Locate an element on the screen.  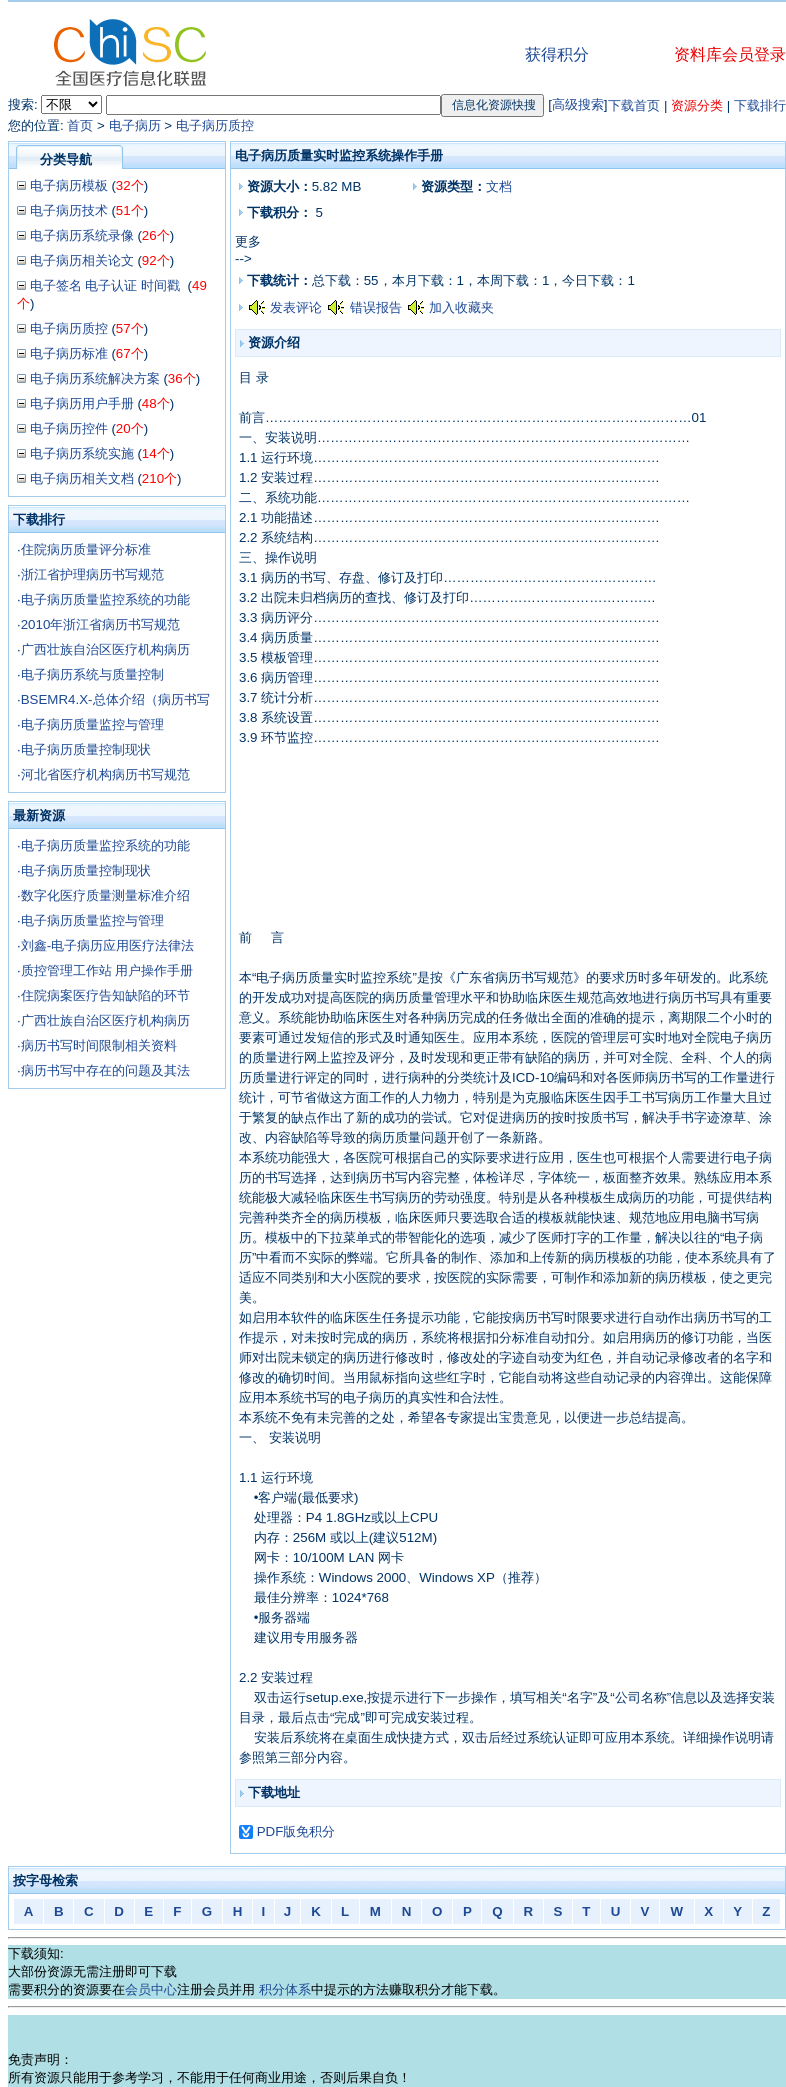
电子病历标准 is located at coordinates (69, 353).